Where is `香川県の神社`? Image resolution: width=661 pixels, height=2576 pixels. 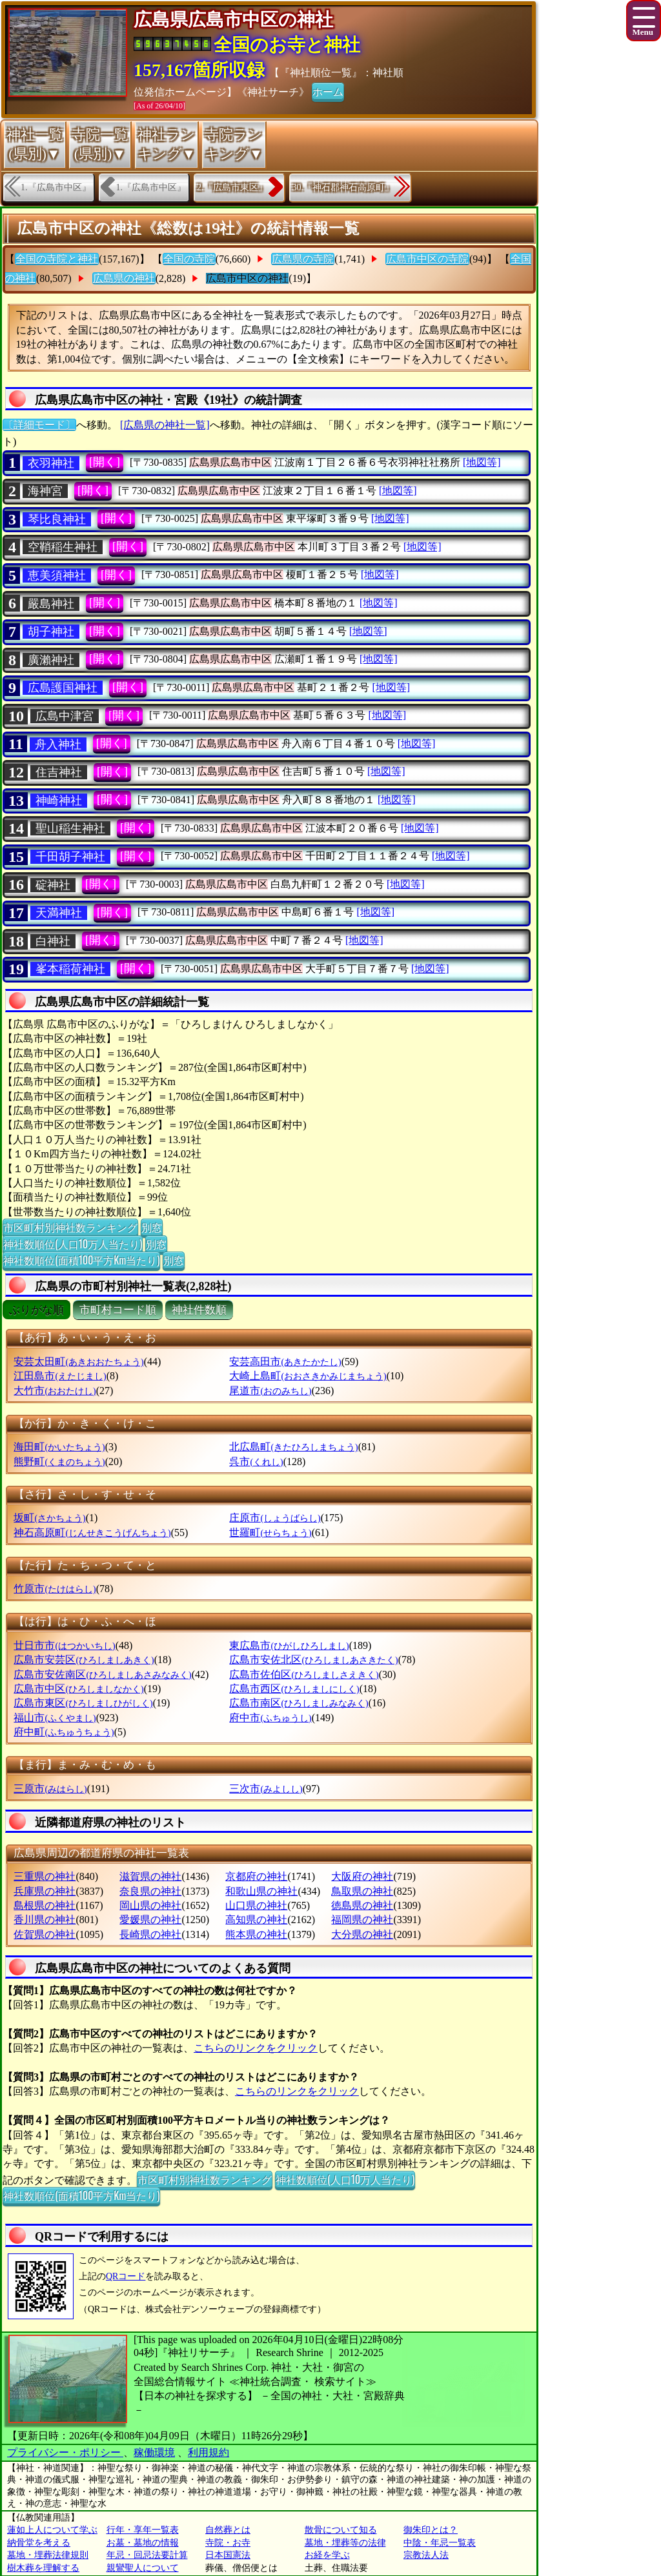
香川県の神社 is located at coordinates (45, 1919).